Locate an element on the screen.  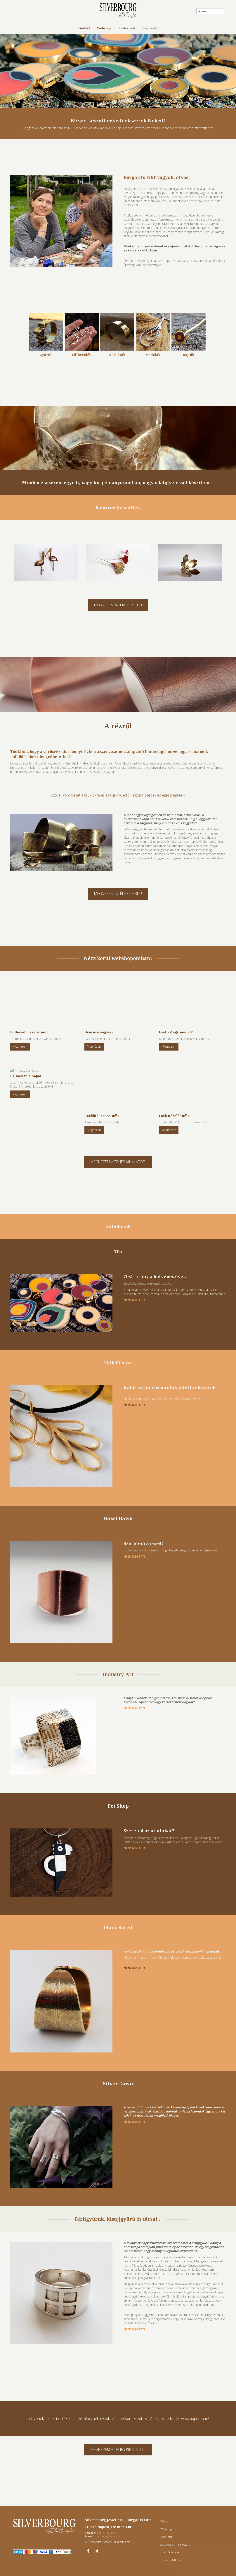
[Instagram: Silverbourg - Egyedi ékszerek] is located at coordinates (95, 2551).